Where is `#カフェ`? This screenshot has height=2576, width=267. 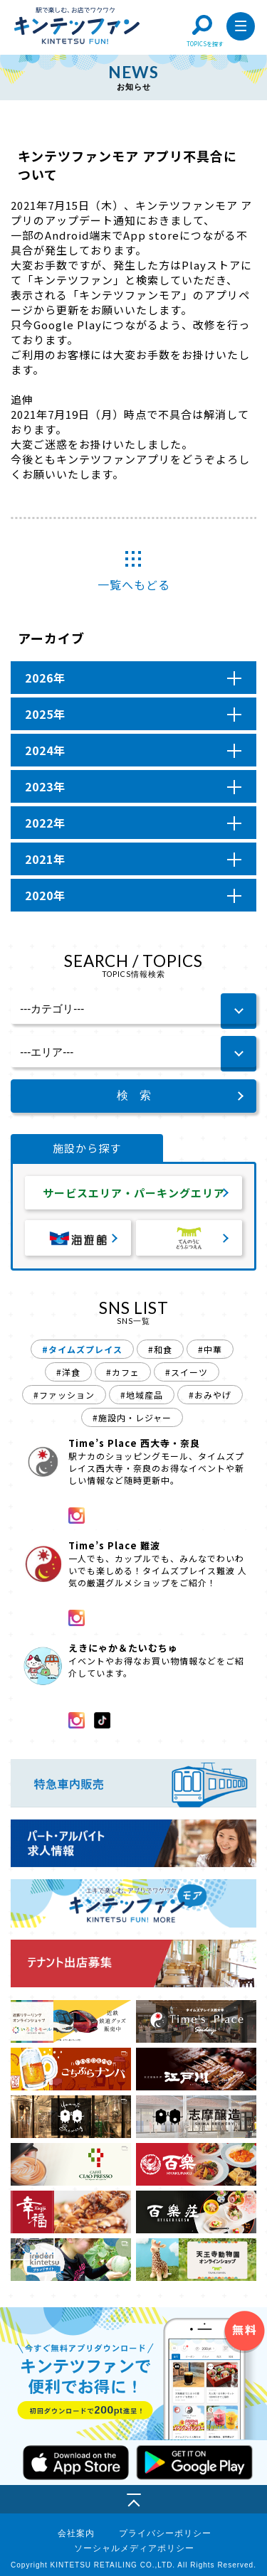 #カフェ is located at coordinates (123, 1372).